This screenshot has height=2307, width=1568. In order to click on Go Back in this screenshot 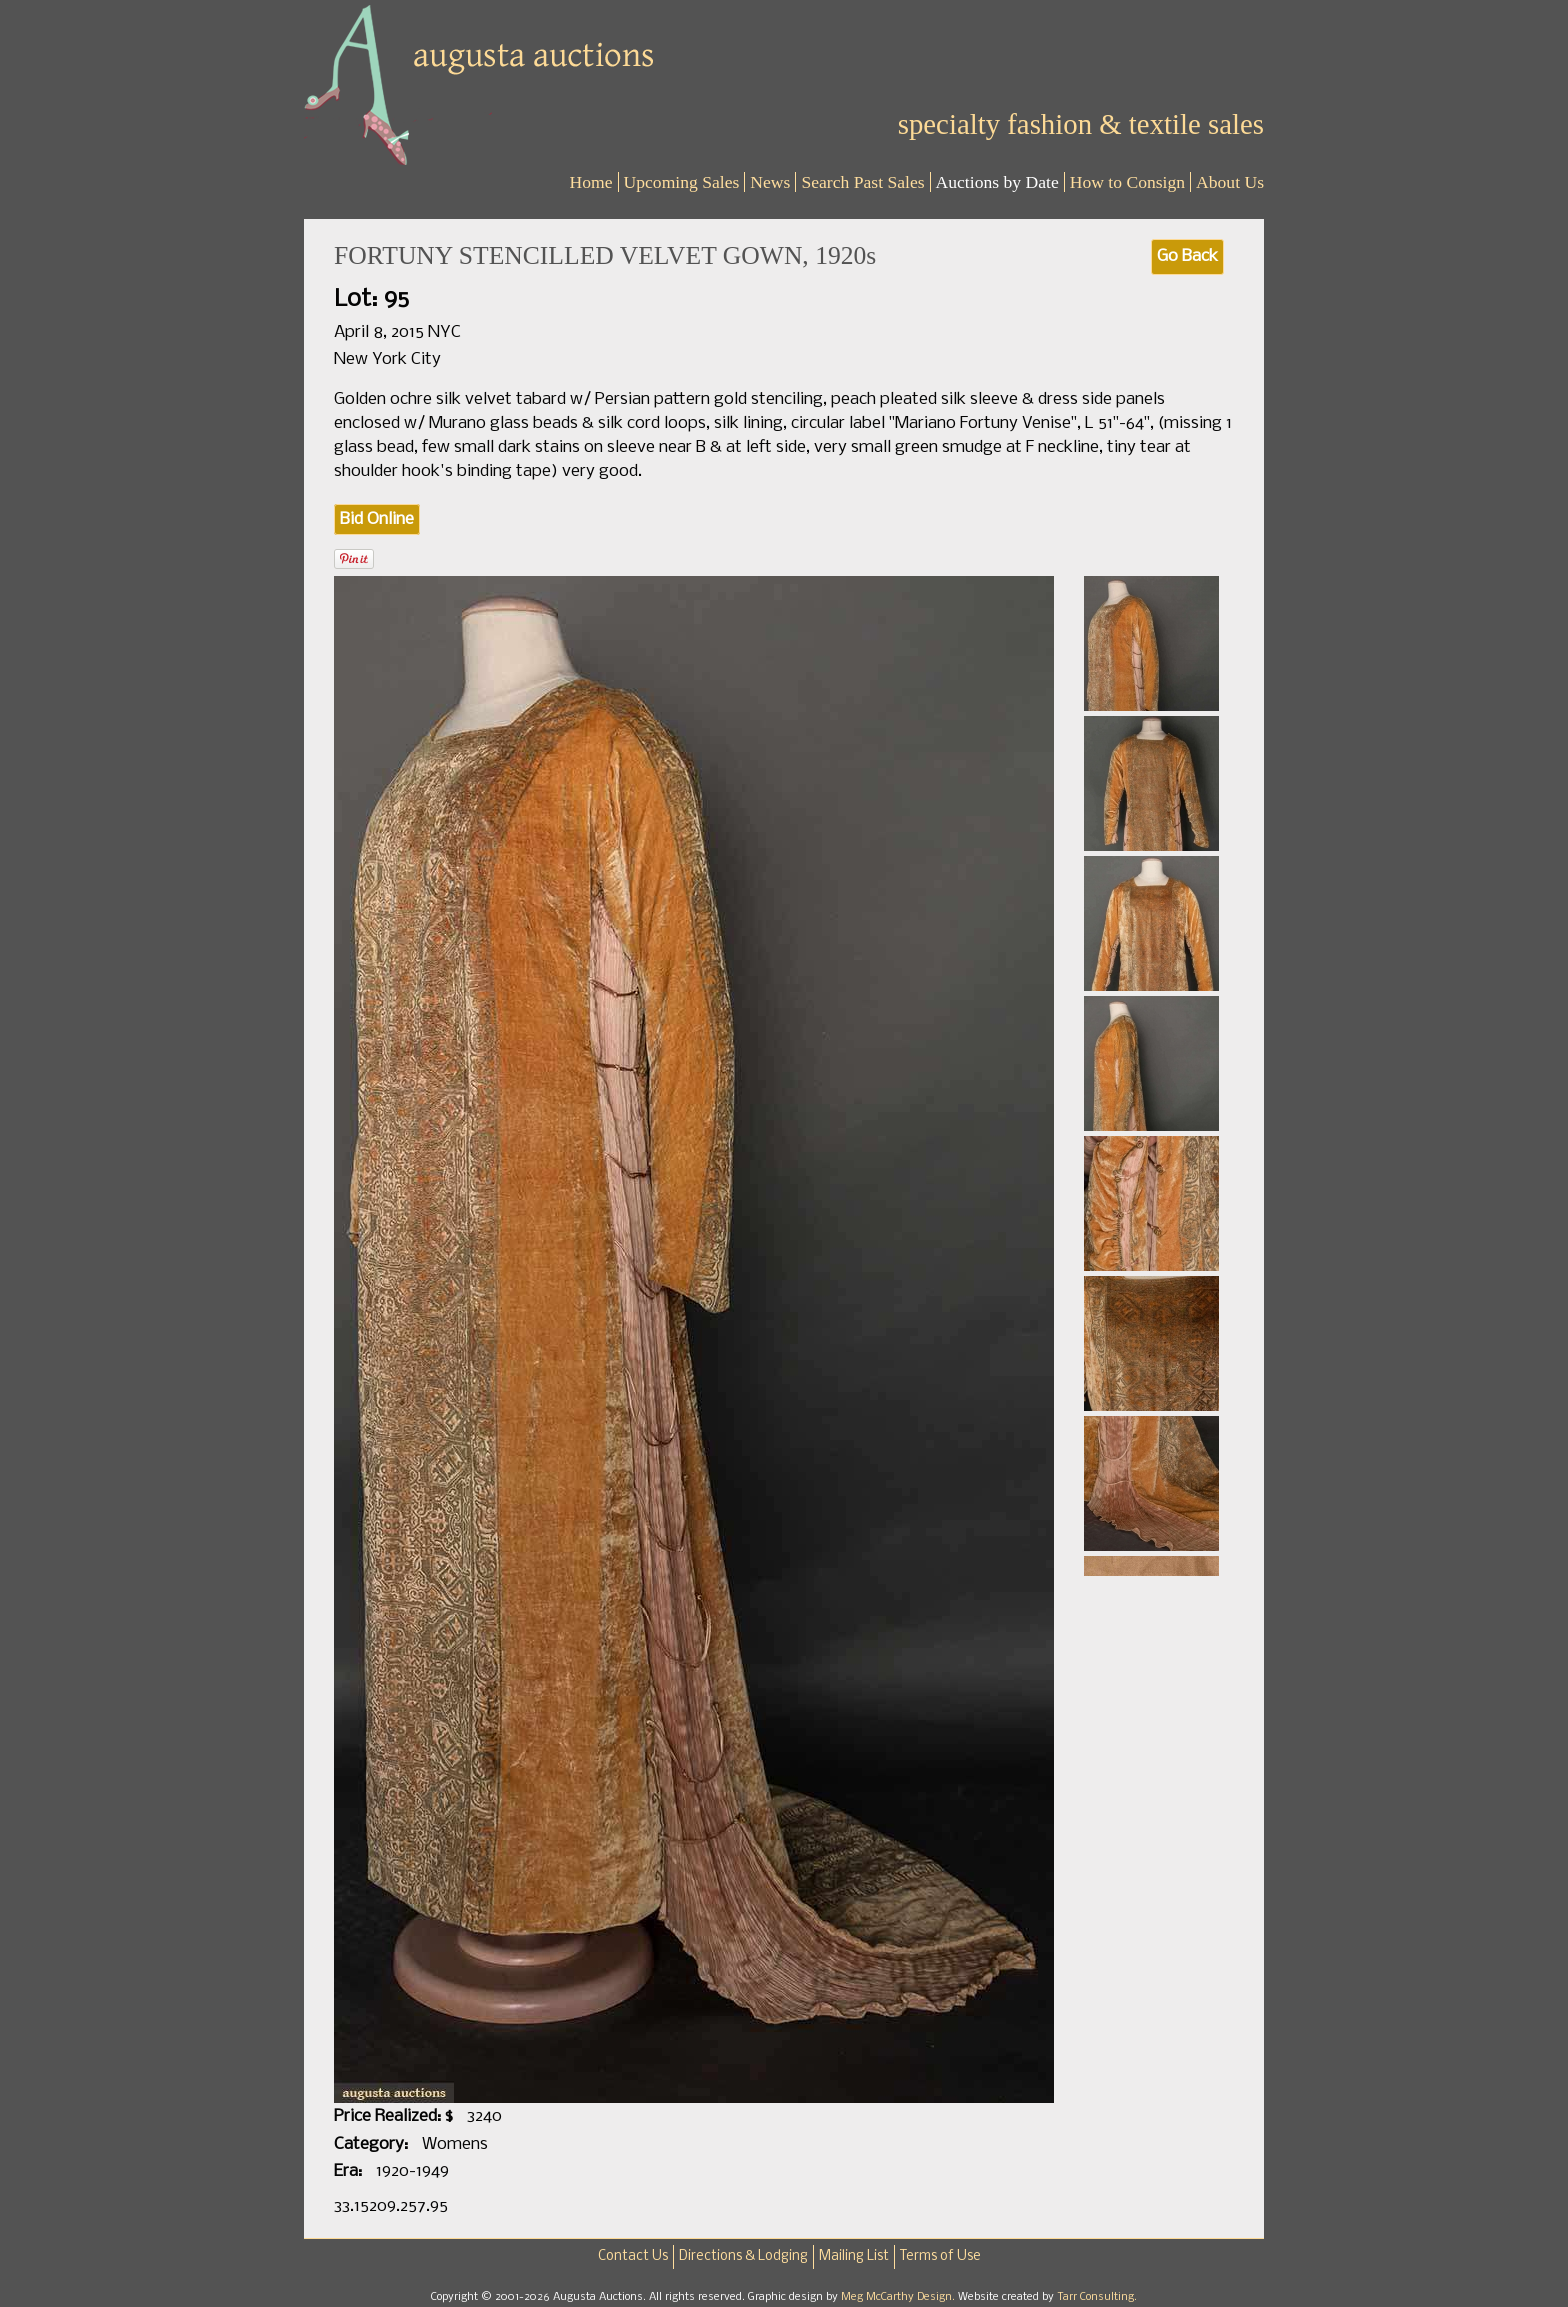, I will do `click(1187, 256)`.